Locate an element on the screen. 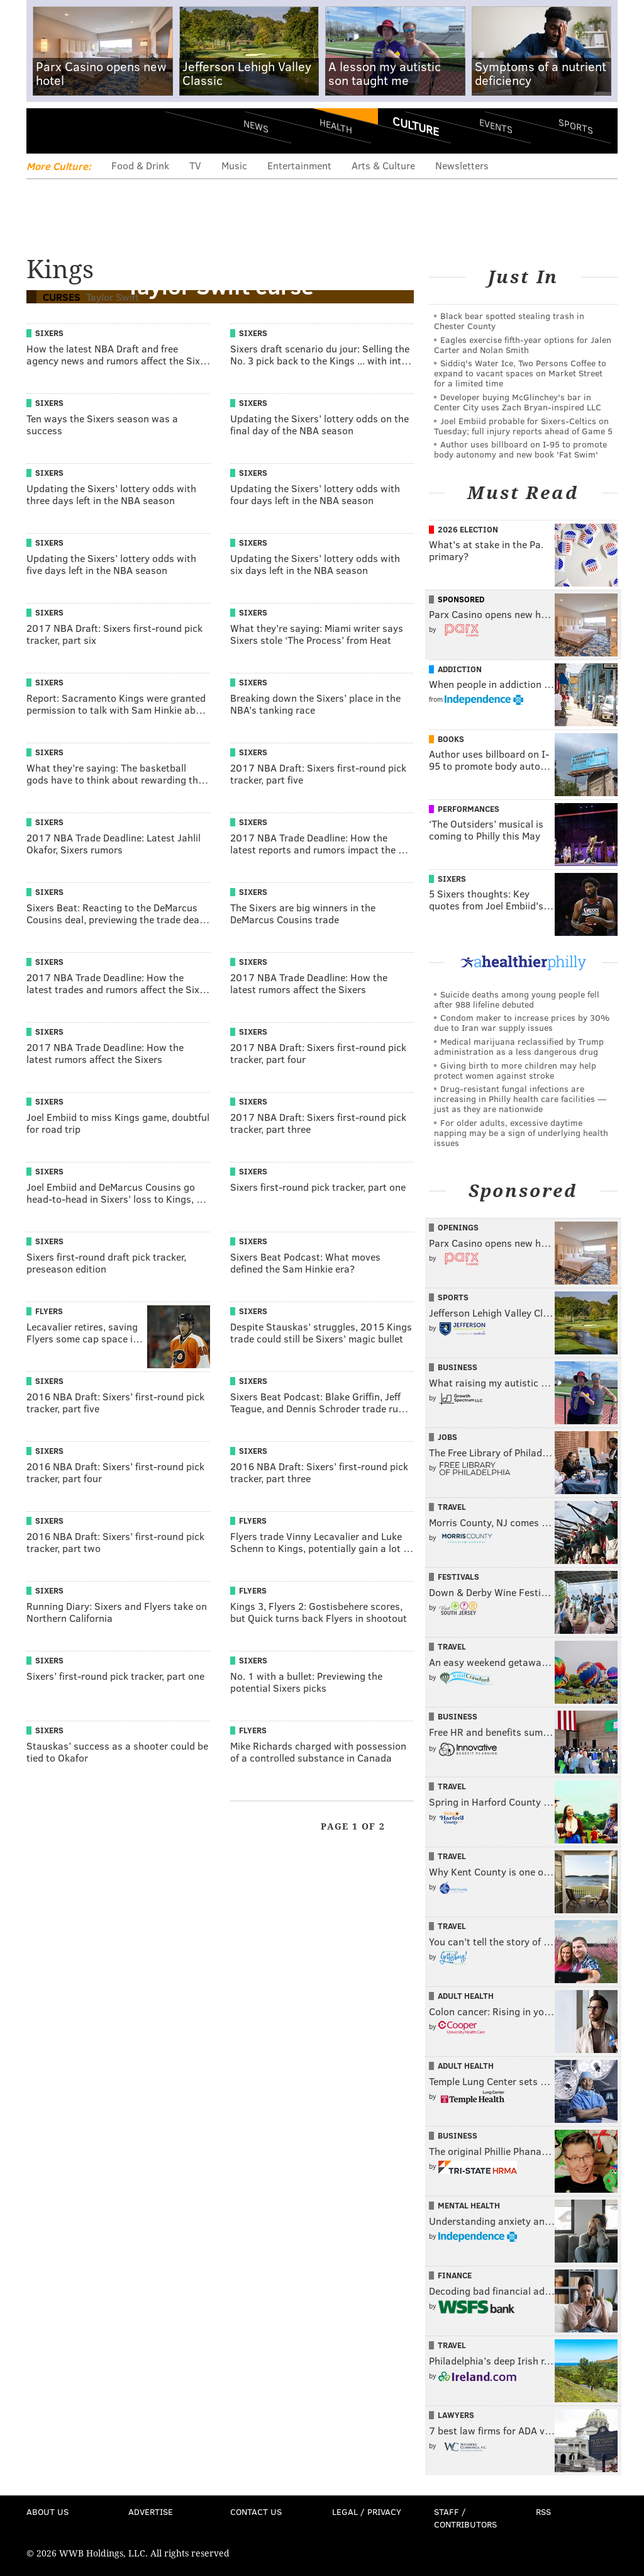  Medical marijuana reclassified by Trump administration as a less dangerous drug is located at coordinates (519, 1046).